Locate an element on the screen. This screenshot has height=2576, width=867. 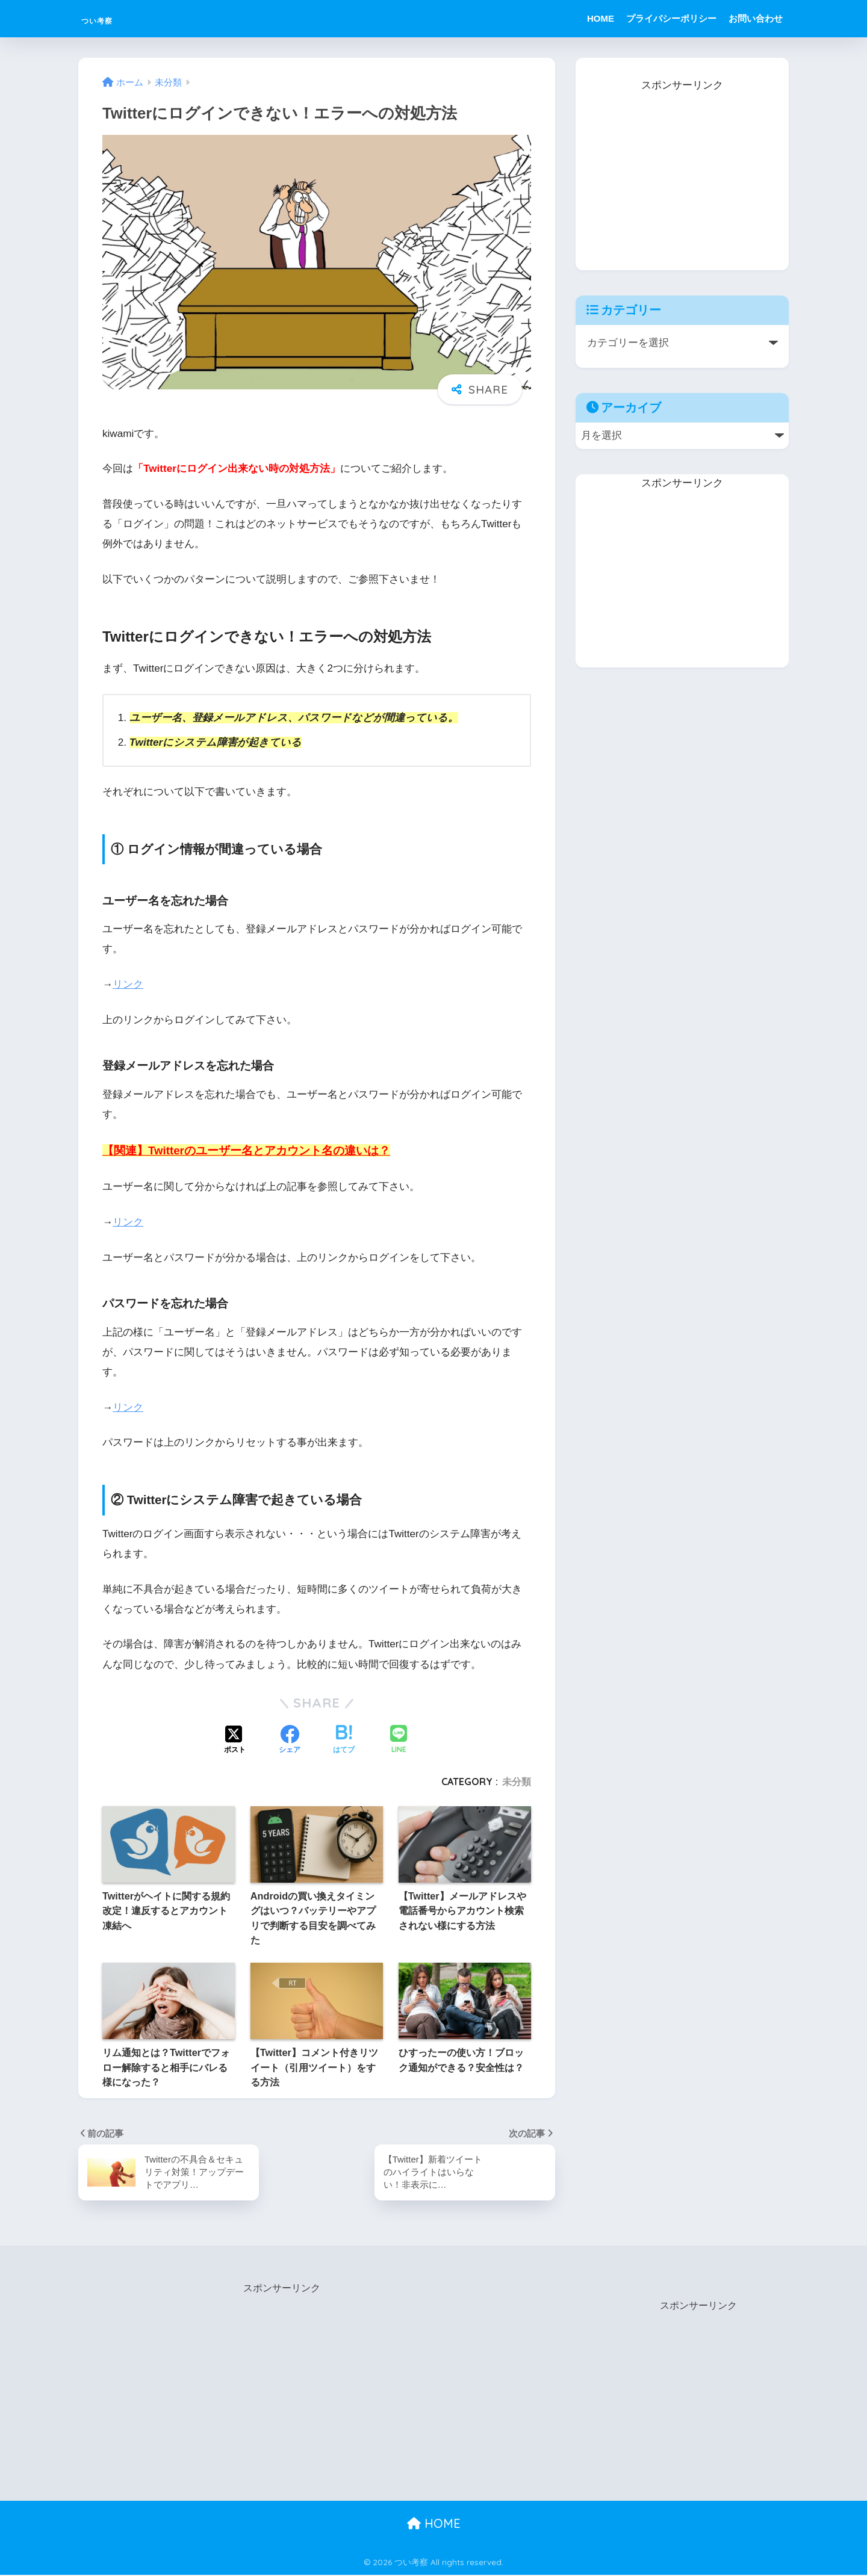
[Facebookでシェアする] is located at coordinates (289, 1740).